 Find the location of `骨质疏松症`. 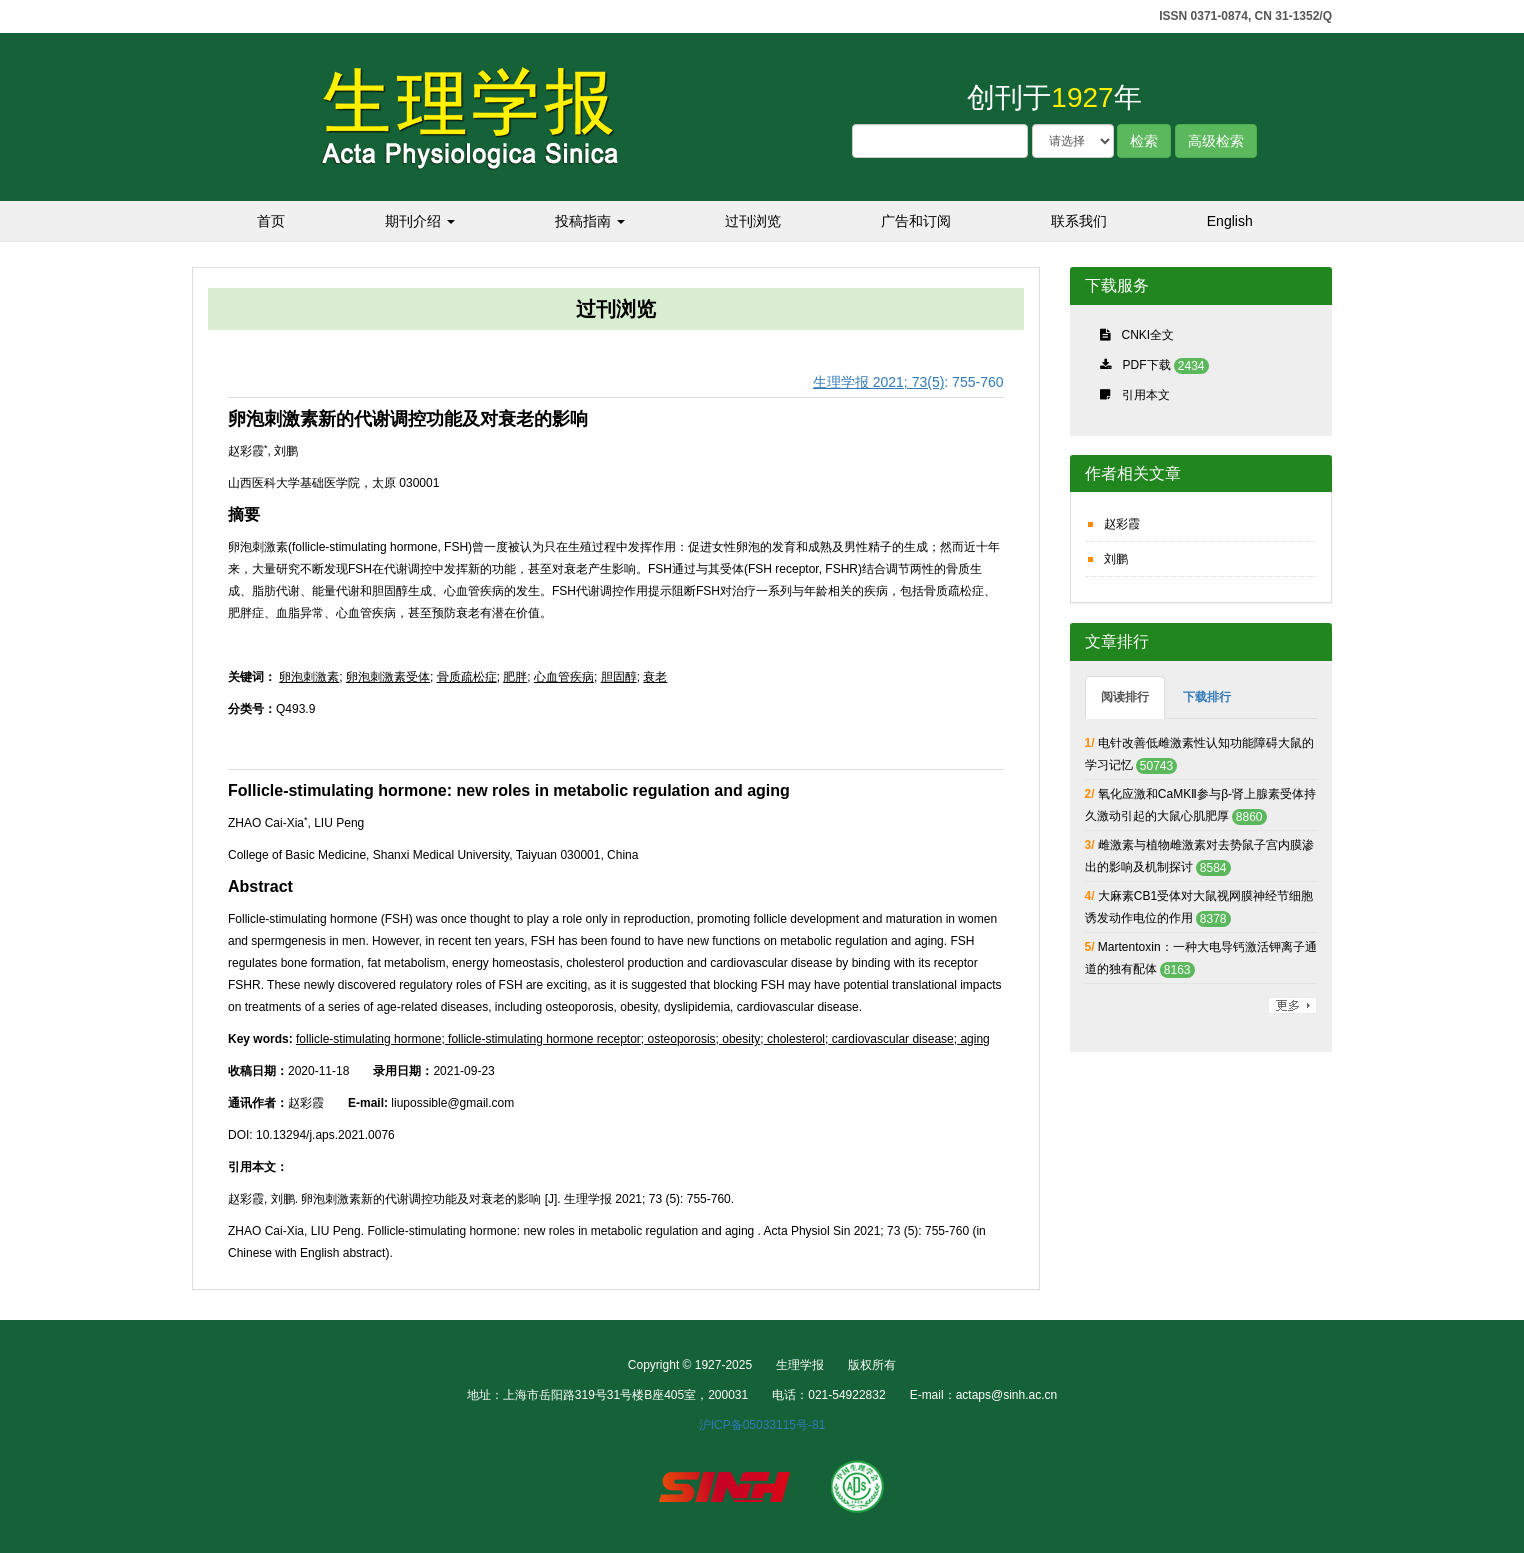

骨质疏松症 is located at coordinates (467, 677).